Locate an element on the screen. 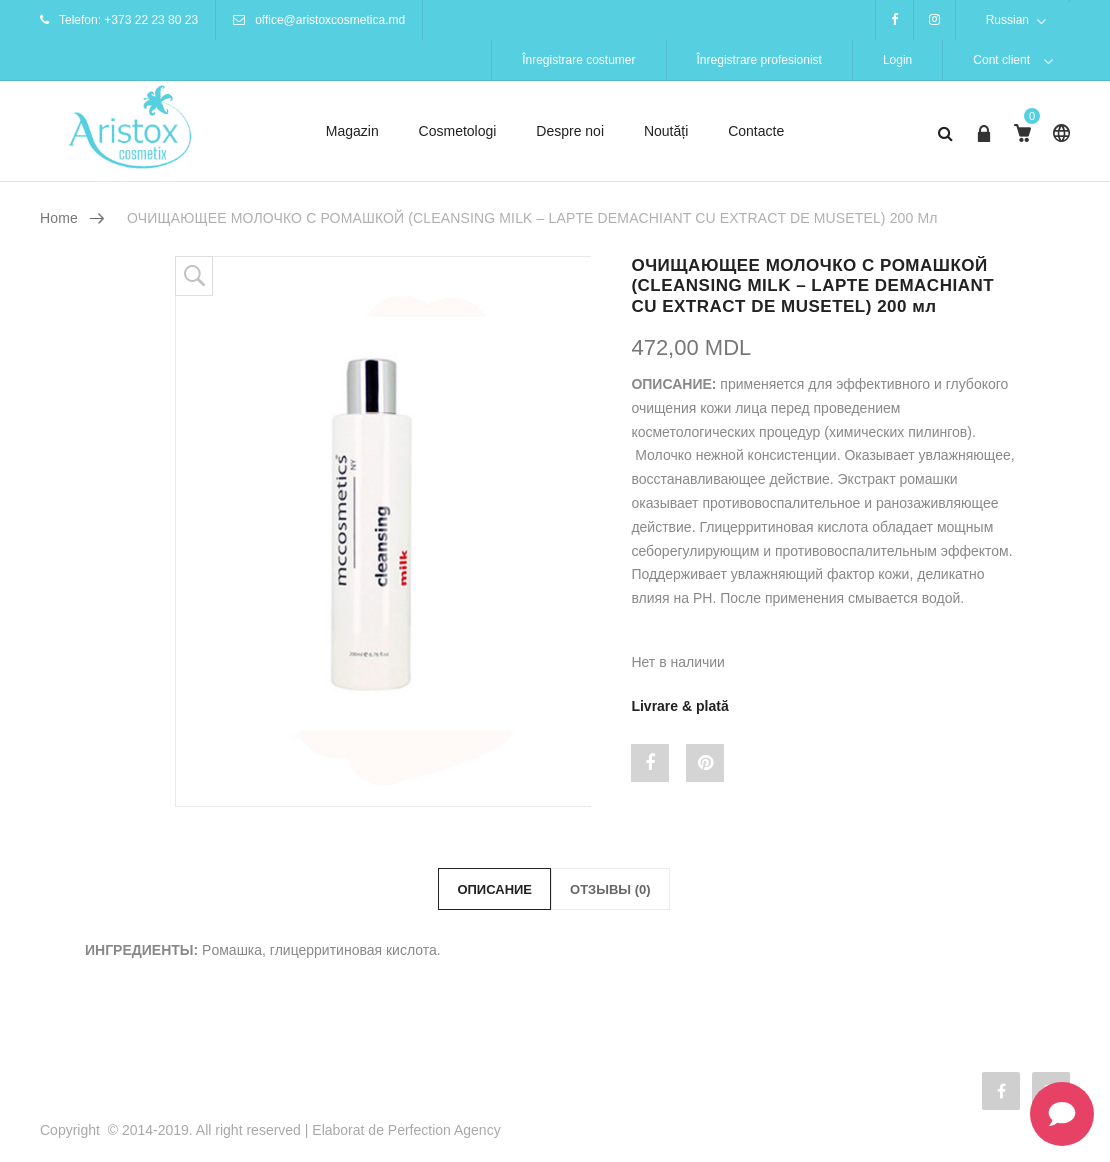  Perfection Agency is located at coordinates (444, 1130).